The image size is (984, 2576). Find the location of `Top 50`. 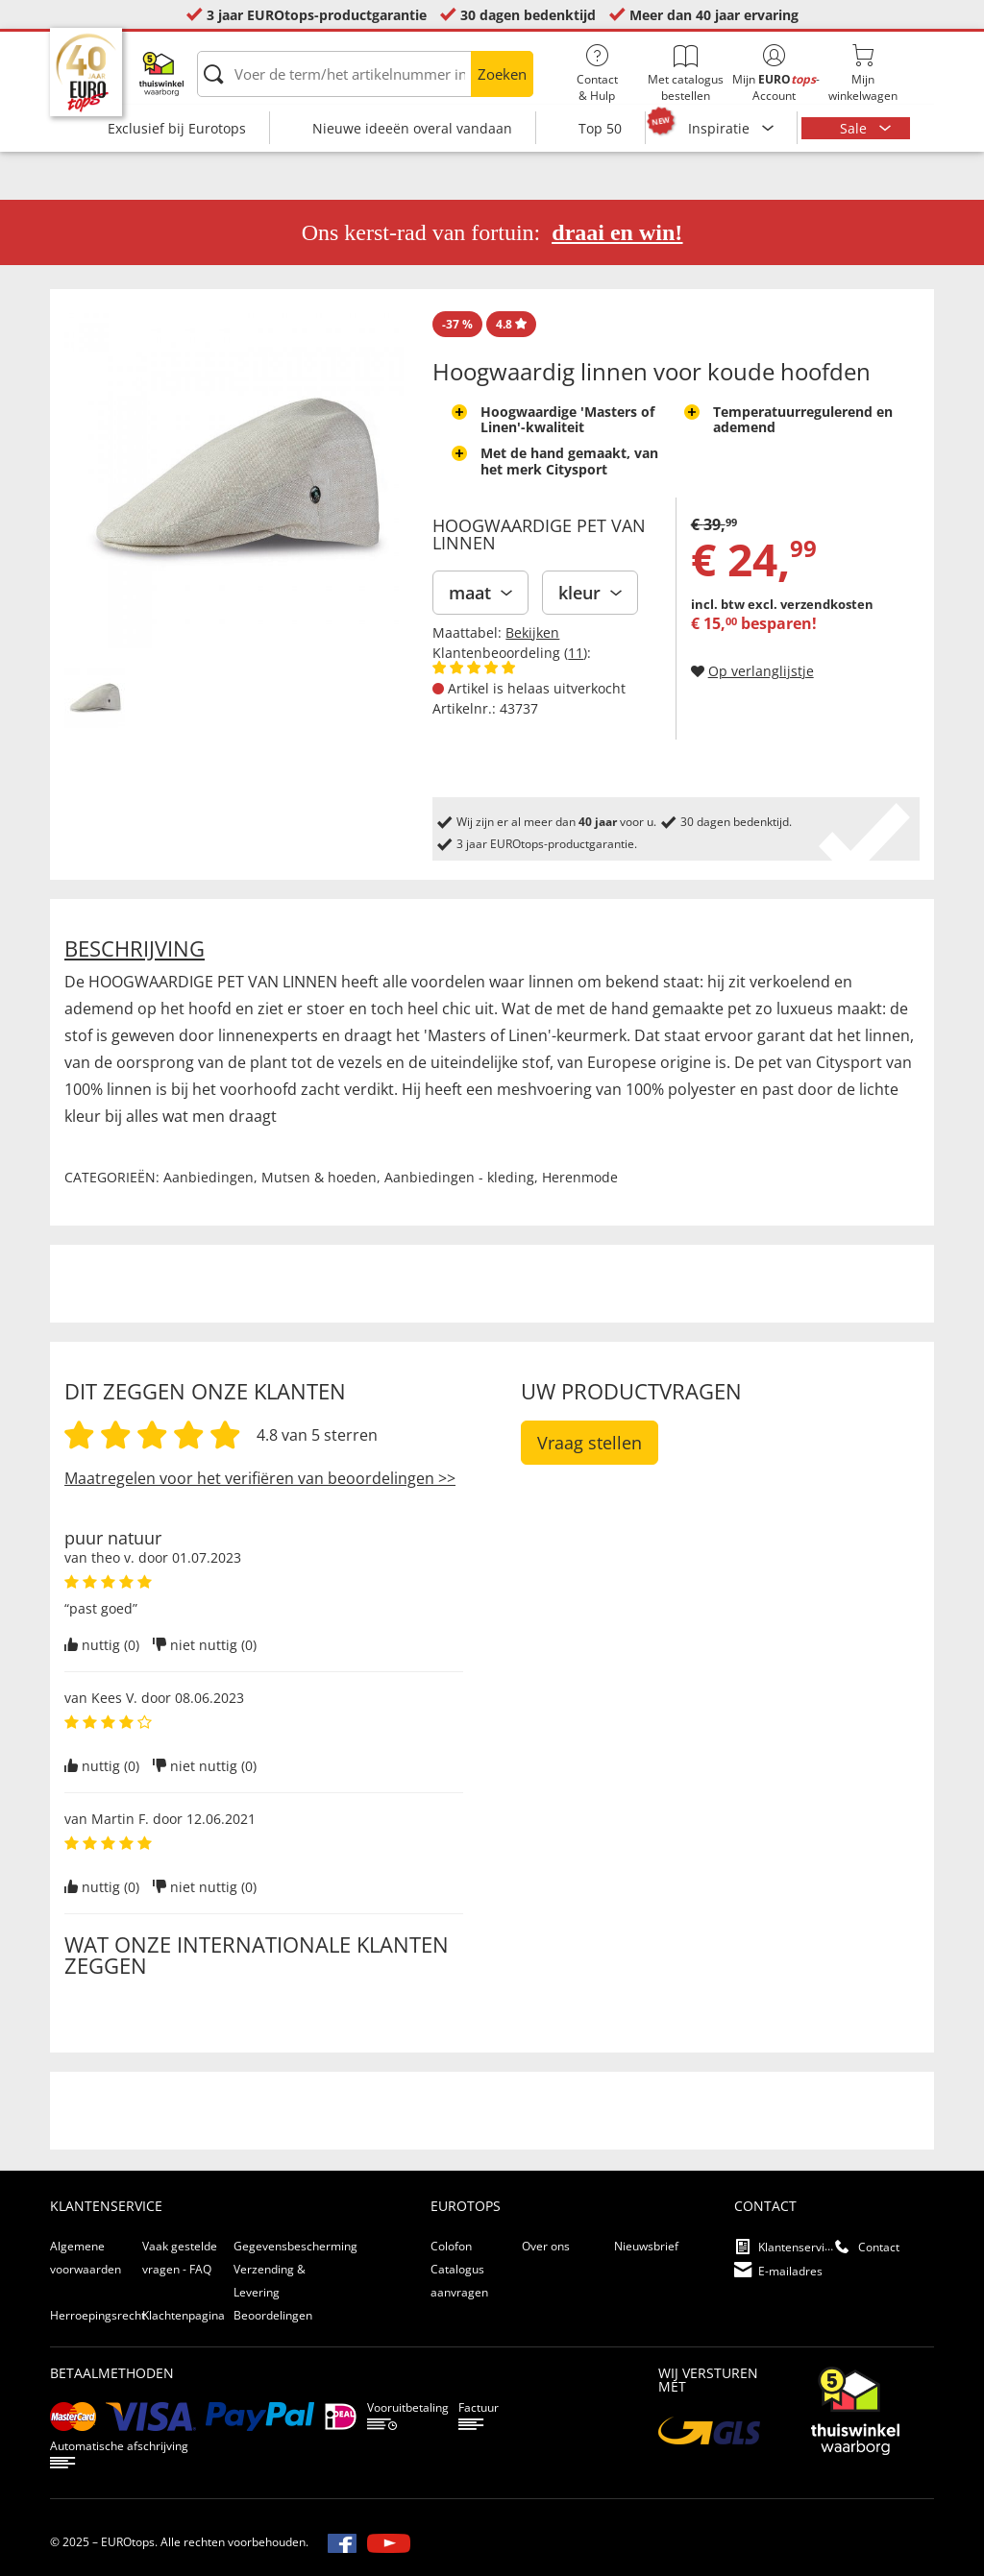

Top 50 is located at coordinates (600, 128).